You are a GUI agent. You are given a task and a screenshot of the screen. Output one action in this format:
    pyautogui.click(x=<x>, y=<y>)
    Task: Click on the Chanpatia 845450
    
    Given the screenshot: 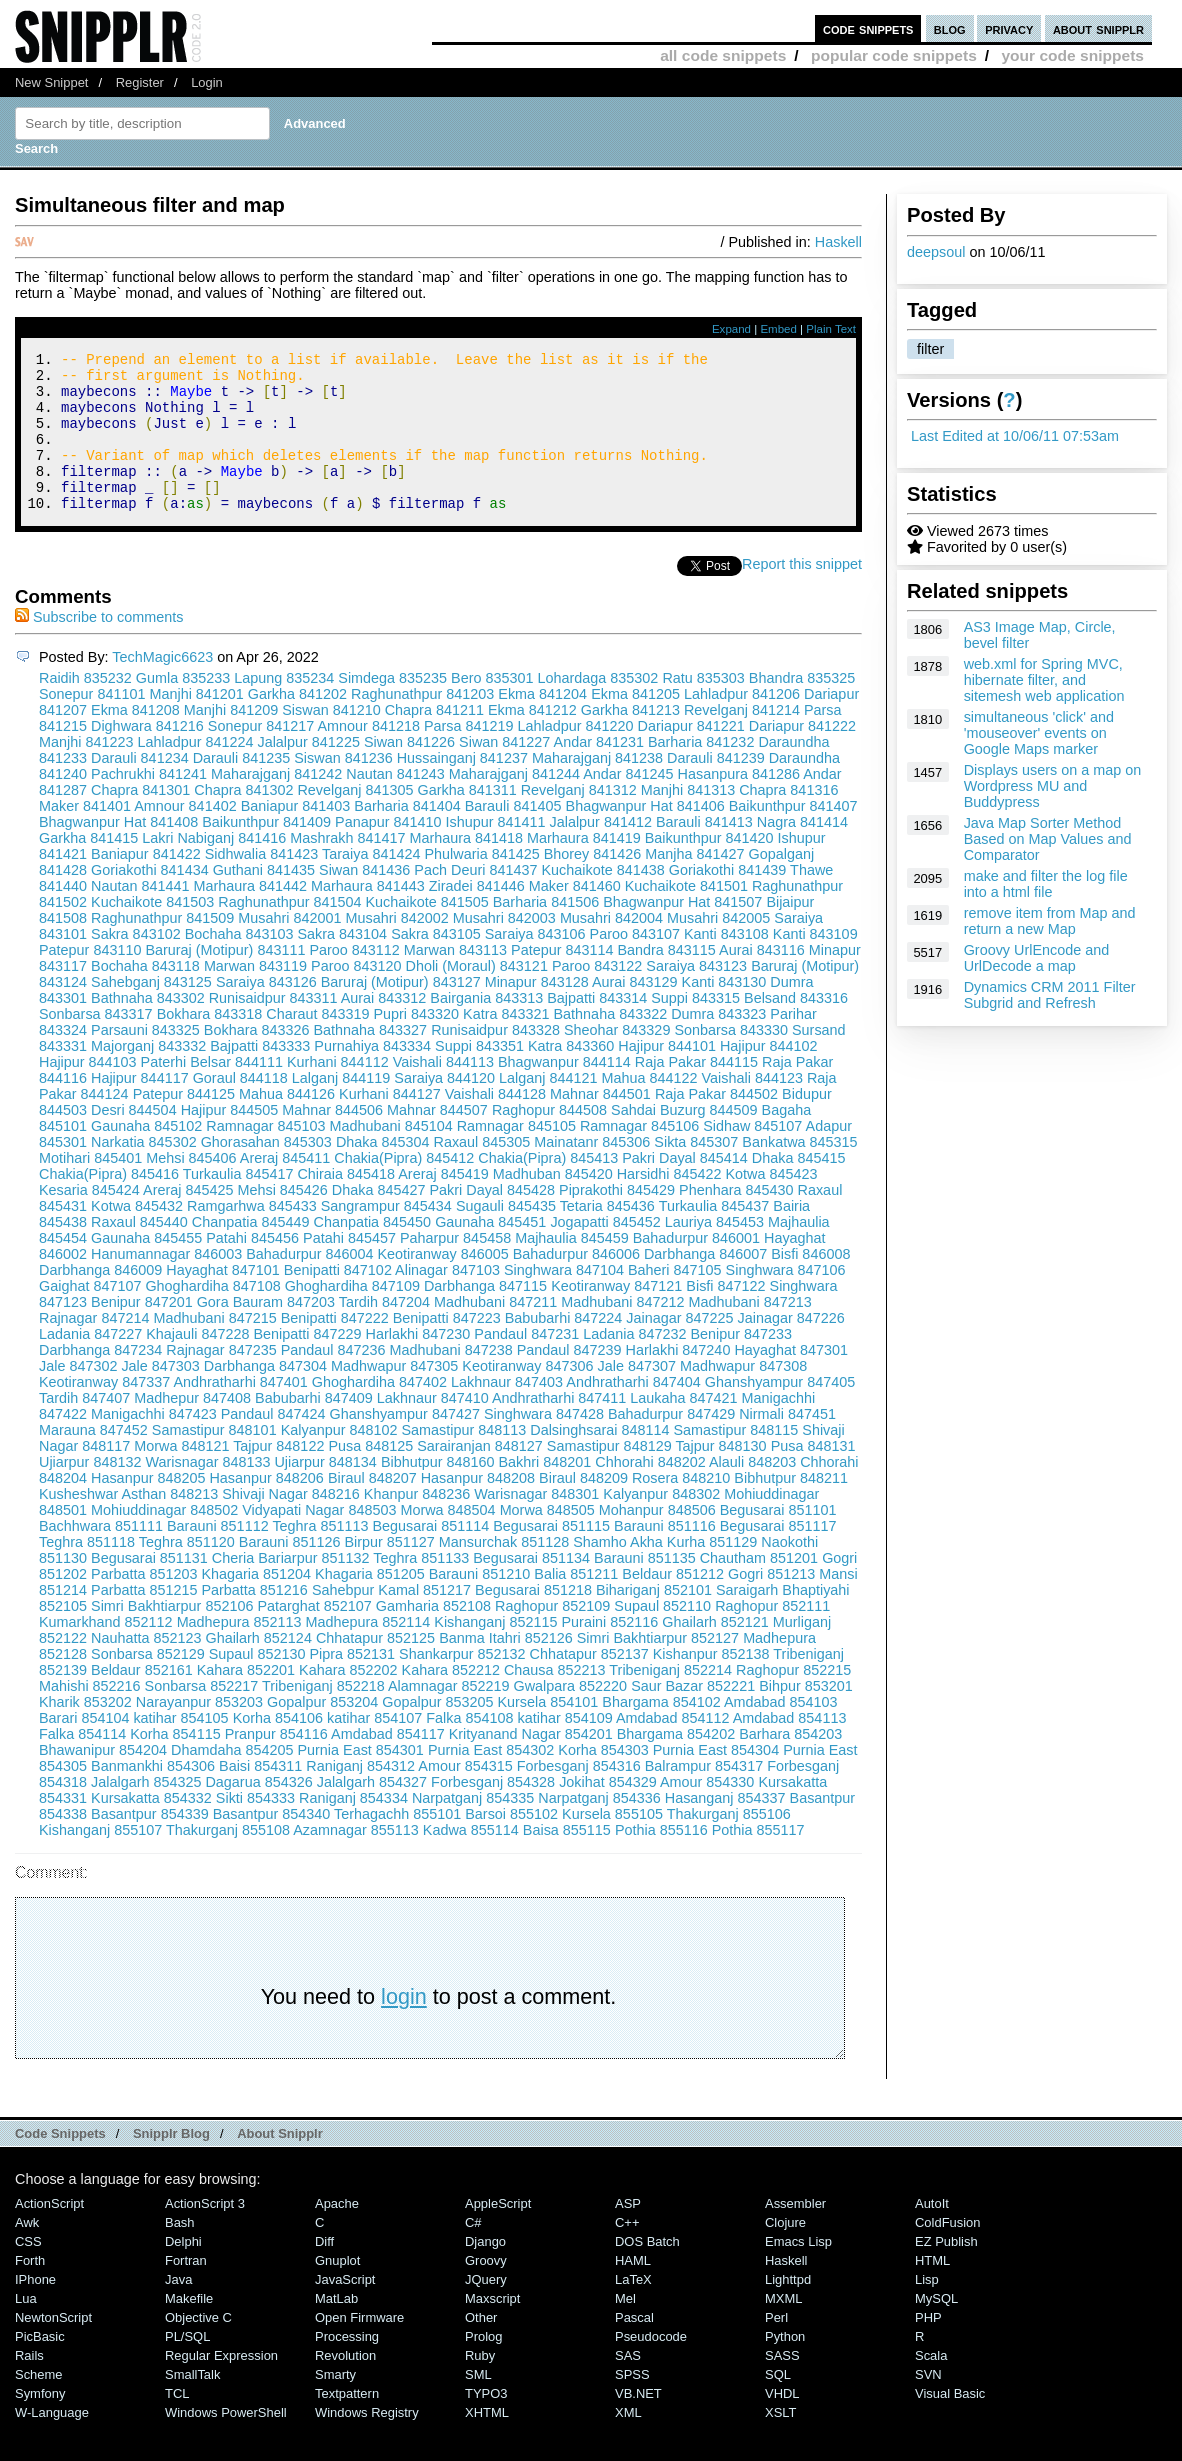 What is the action you would take?
    pyautogui.click(x=373, y=1252)
    